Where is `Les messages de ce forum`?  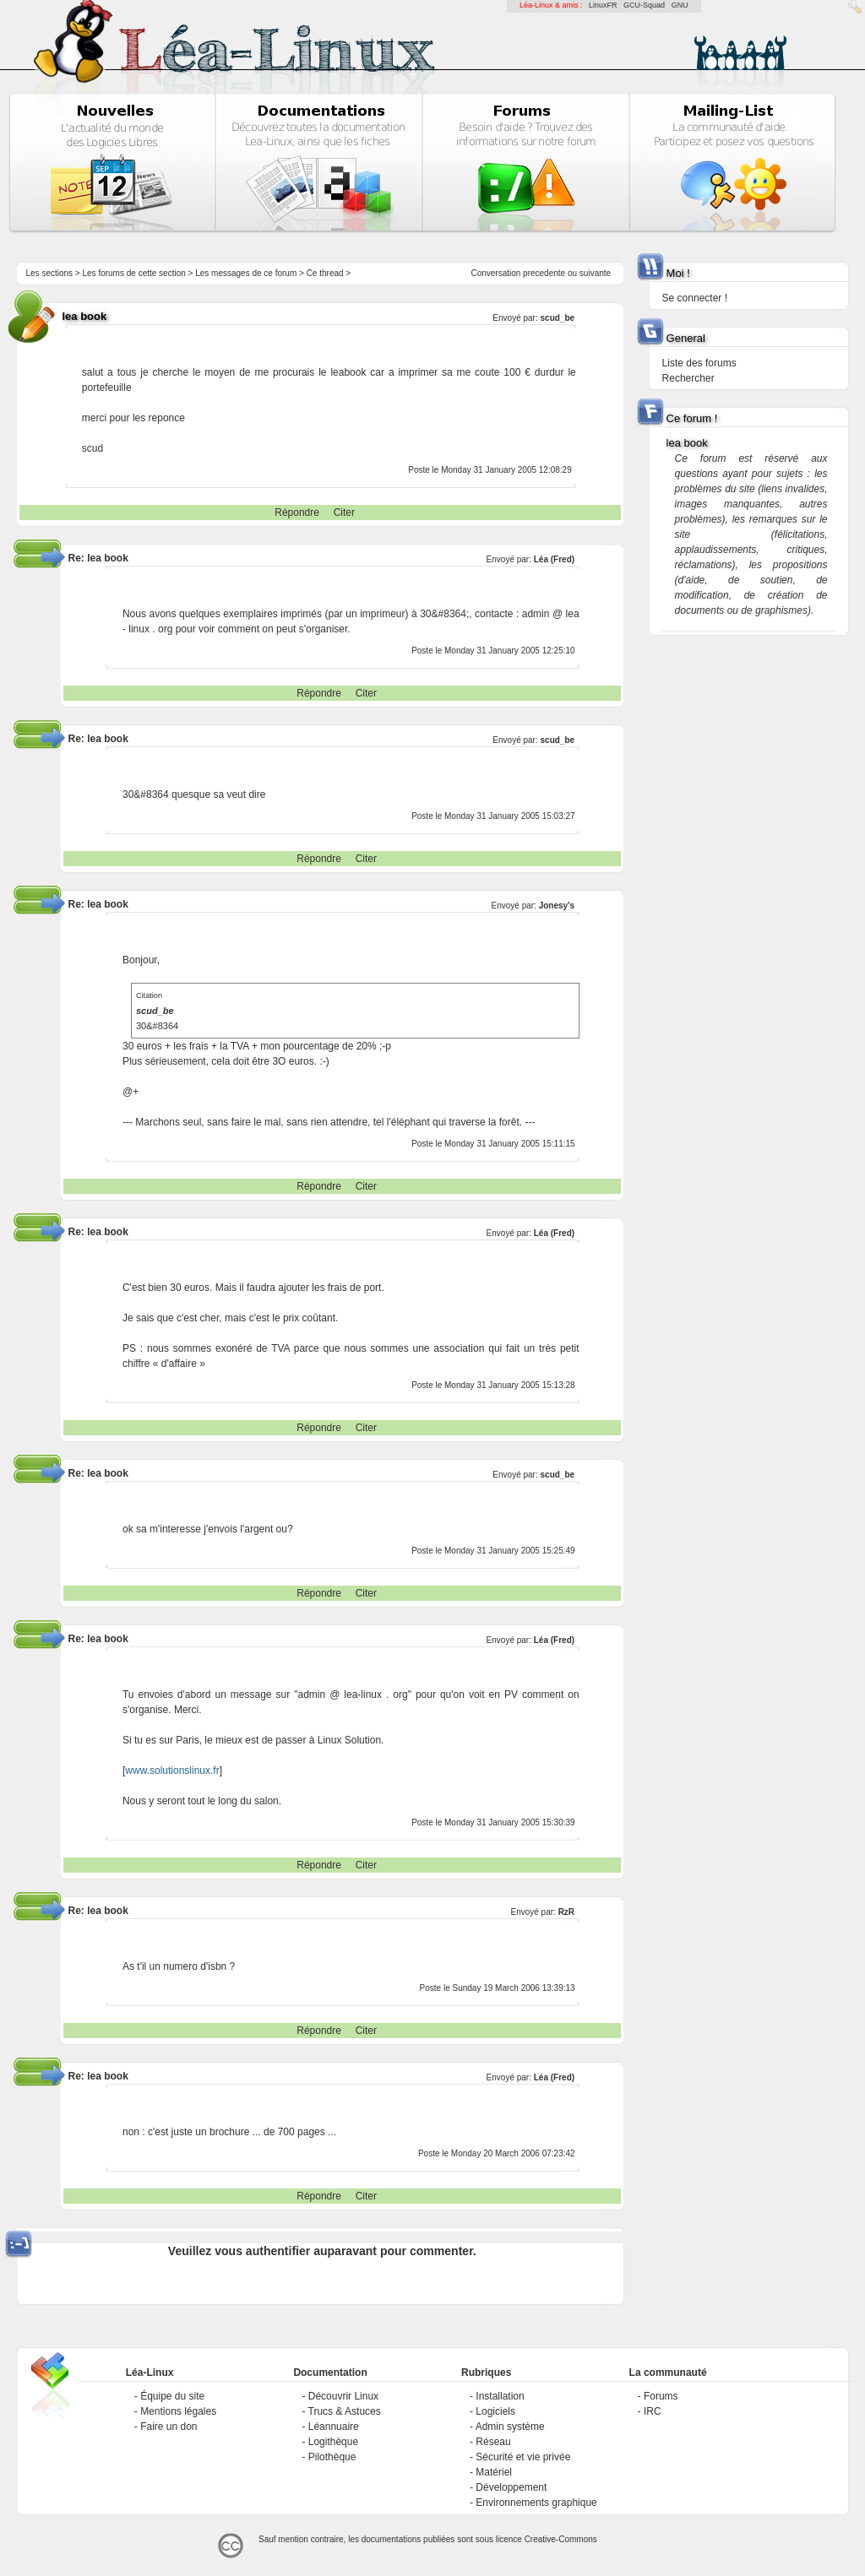
Les messages de ce forum is located at coordinates (245, 273).